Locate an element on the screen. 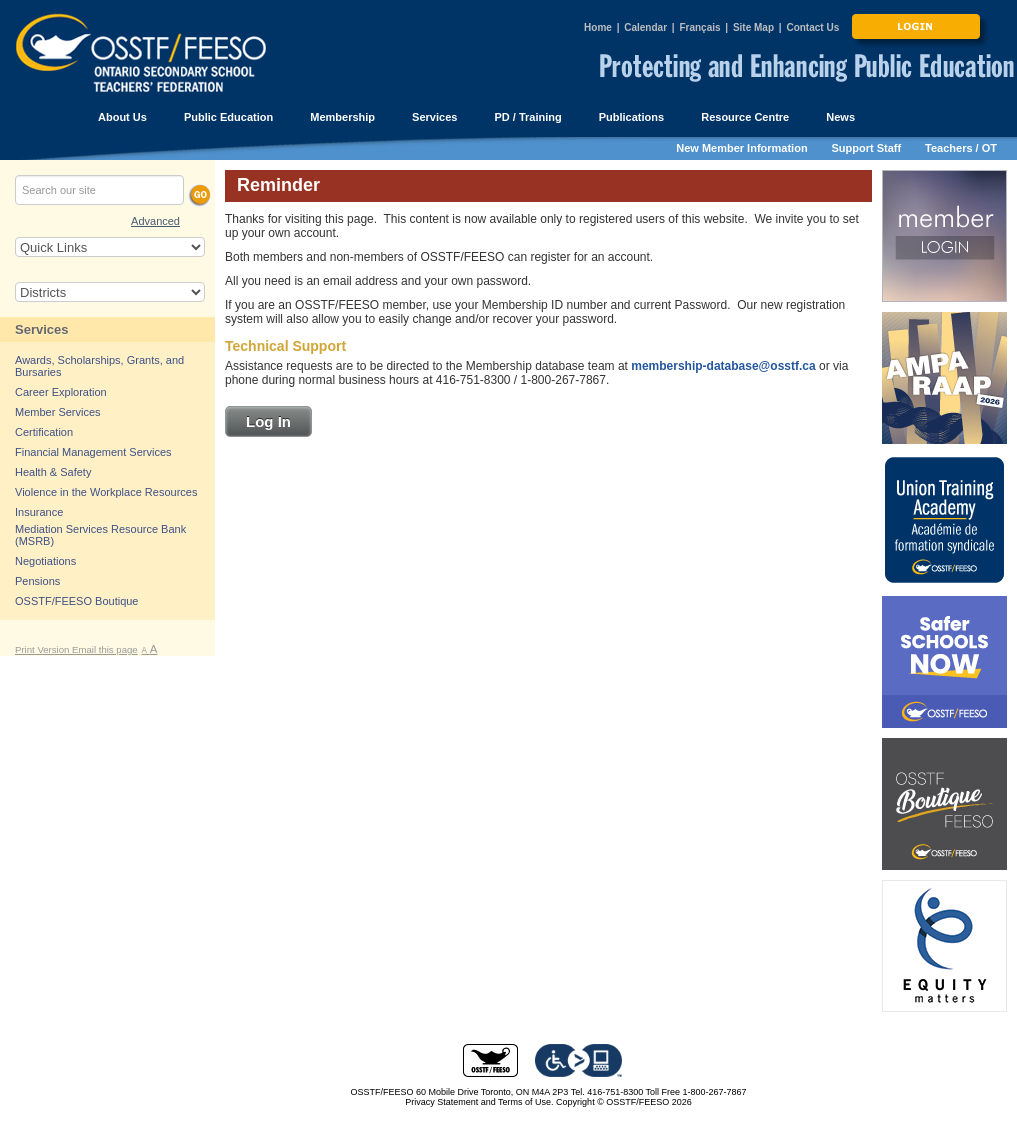 The height and width of the screenshot is (1127, 1017). Home is located at coordinates (598, 27).